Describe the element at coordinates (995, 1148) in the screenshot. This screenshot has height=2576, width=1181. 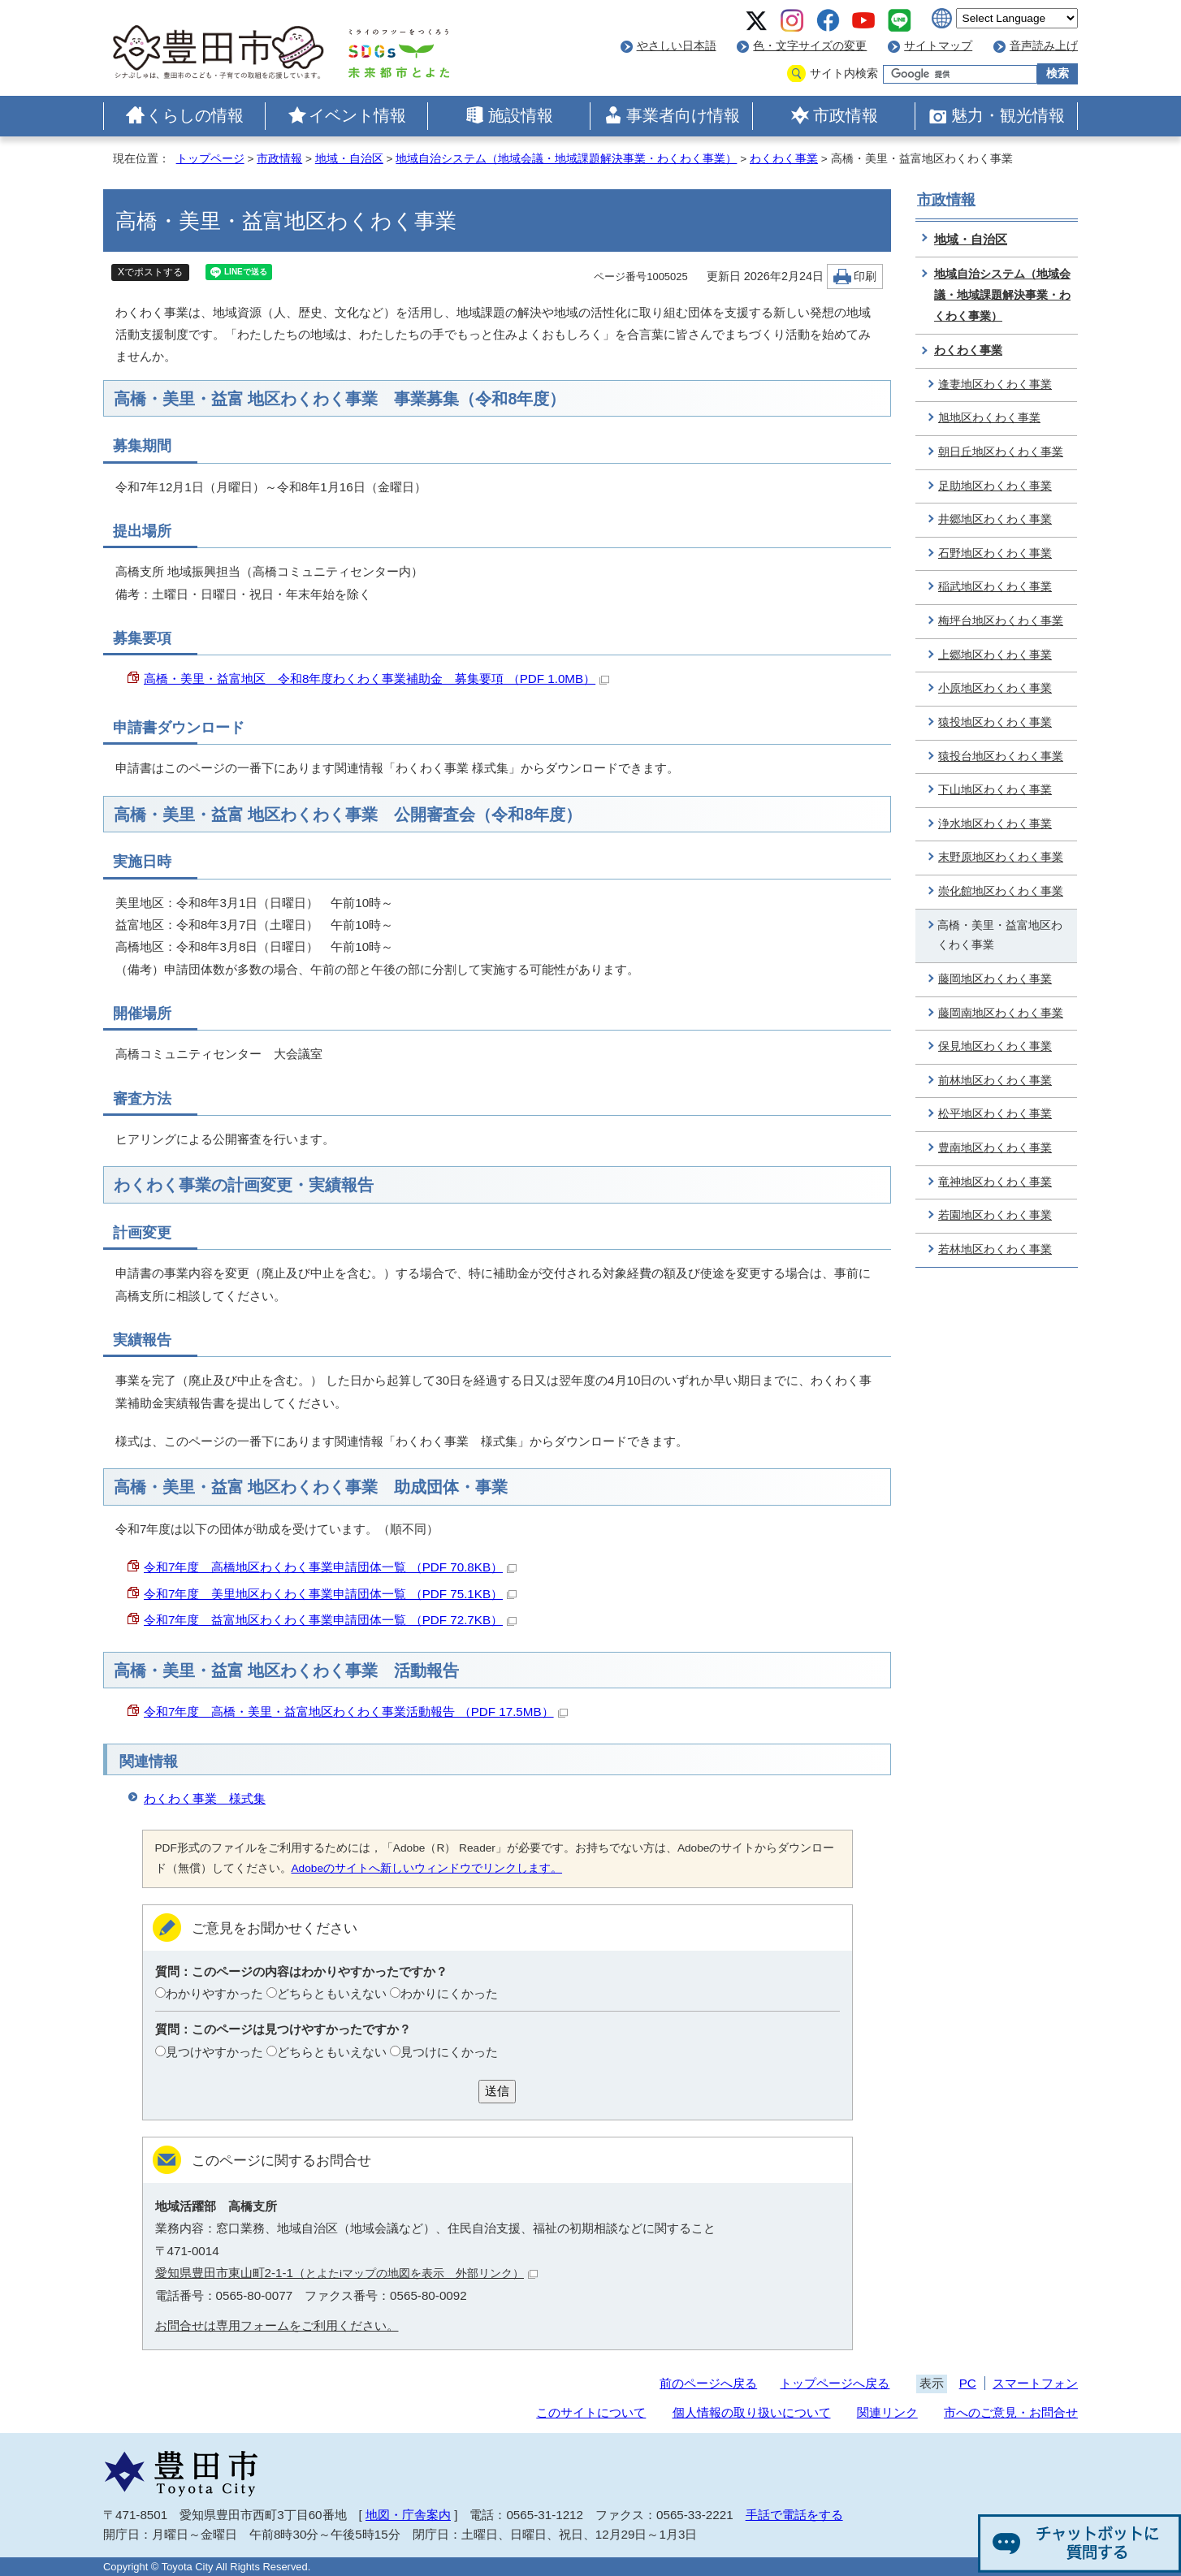
I see `豊南地区わくわく事業` at that location.